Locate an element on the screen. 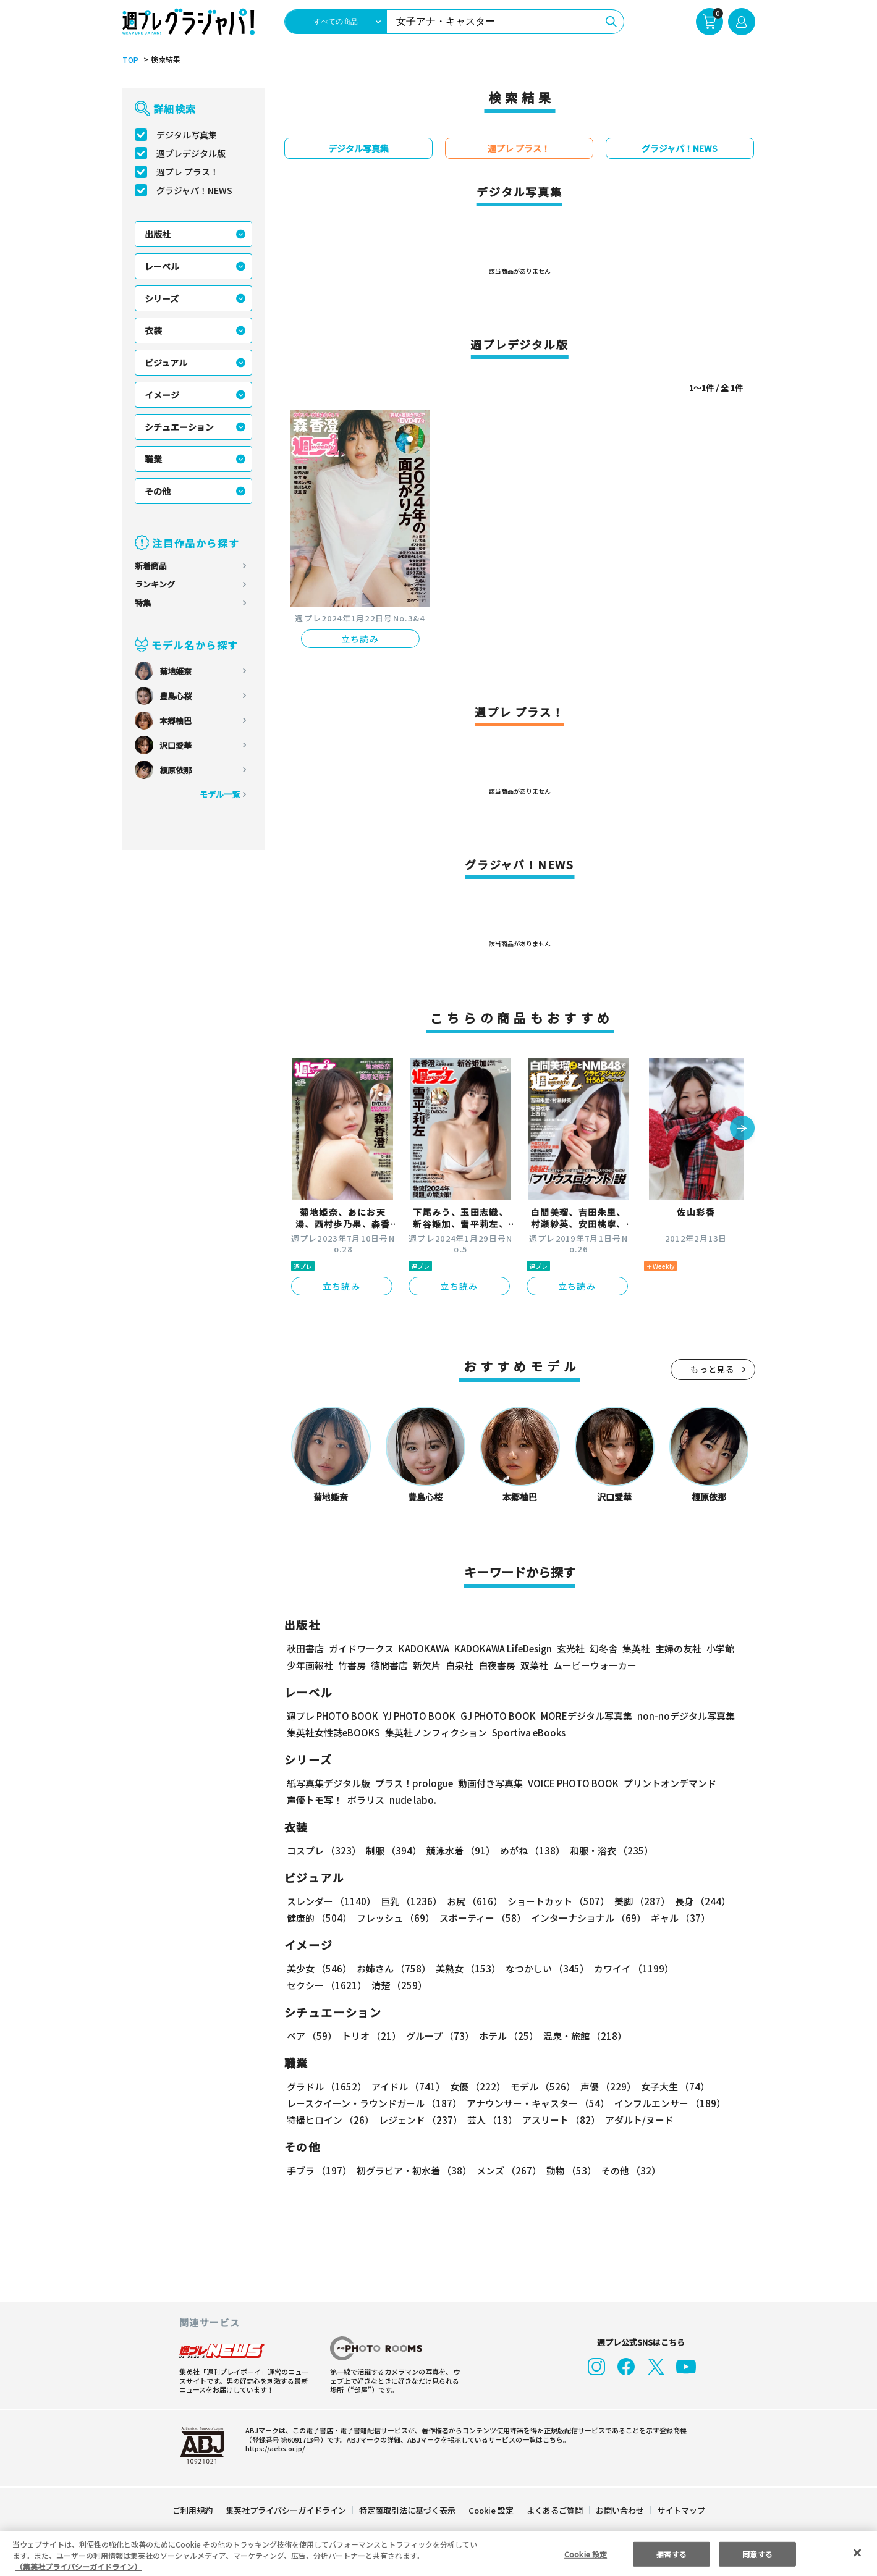  集英社プライバシーガイドライン is located at coordinates (286, 2510).